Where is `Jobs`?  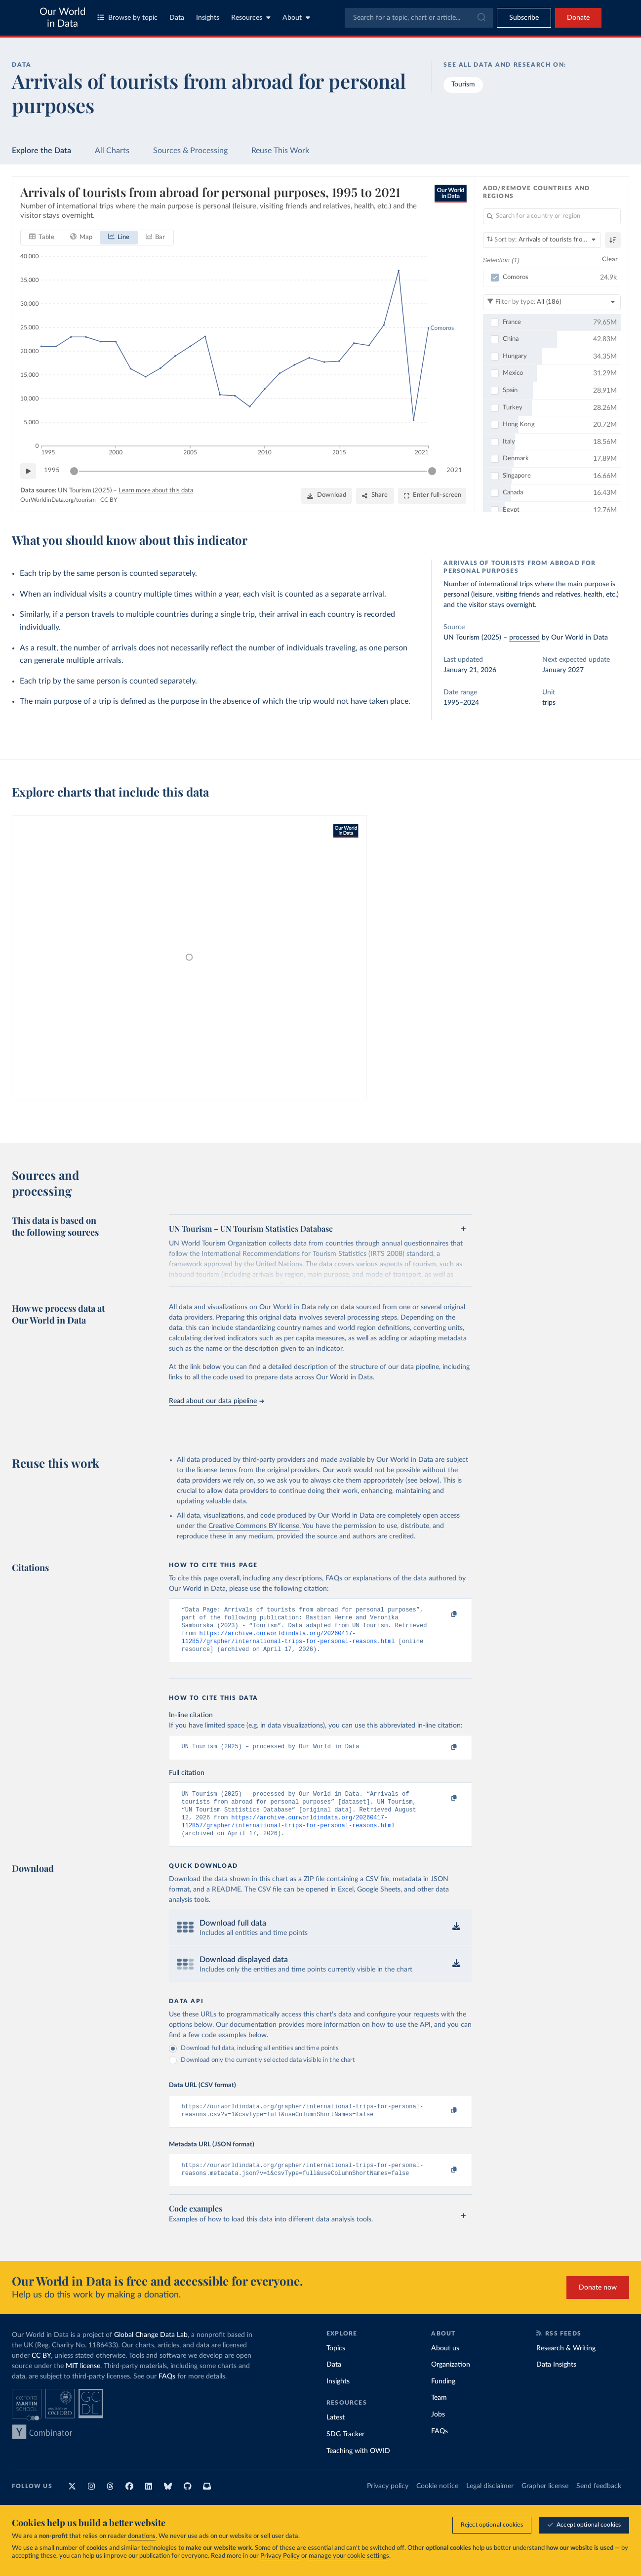 Jobs is located at coordinates (438, 2431).